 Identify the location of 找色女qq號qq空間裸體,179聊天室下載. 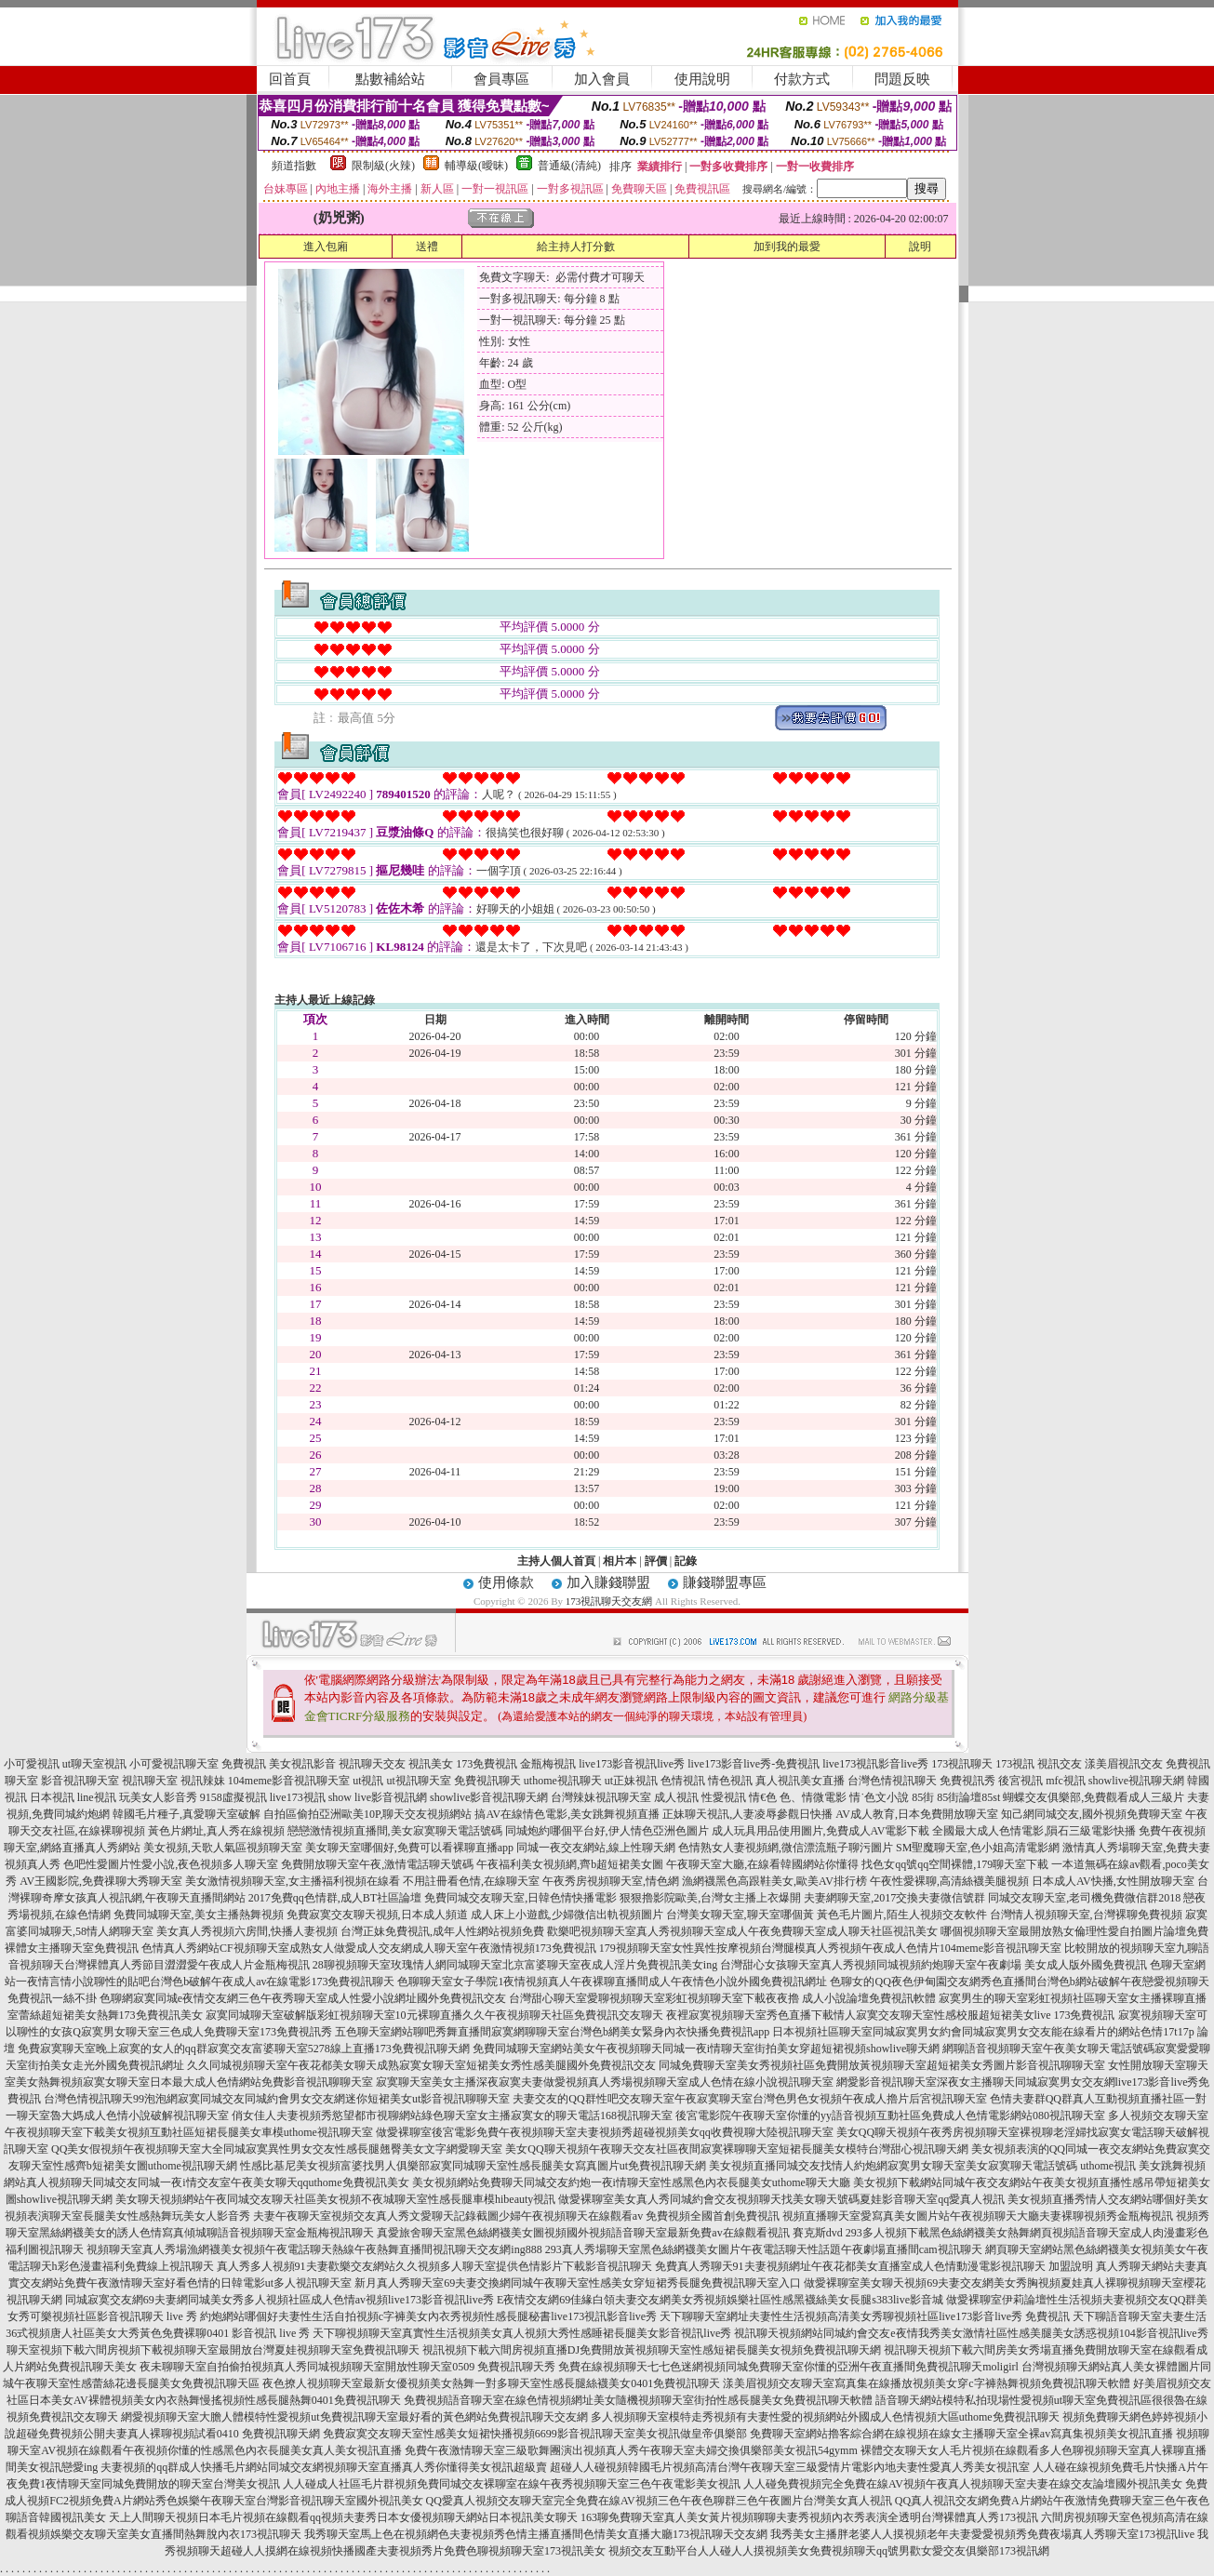
(954, 1864).